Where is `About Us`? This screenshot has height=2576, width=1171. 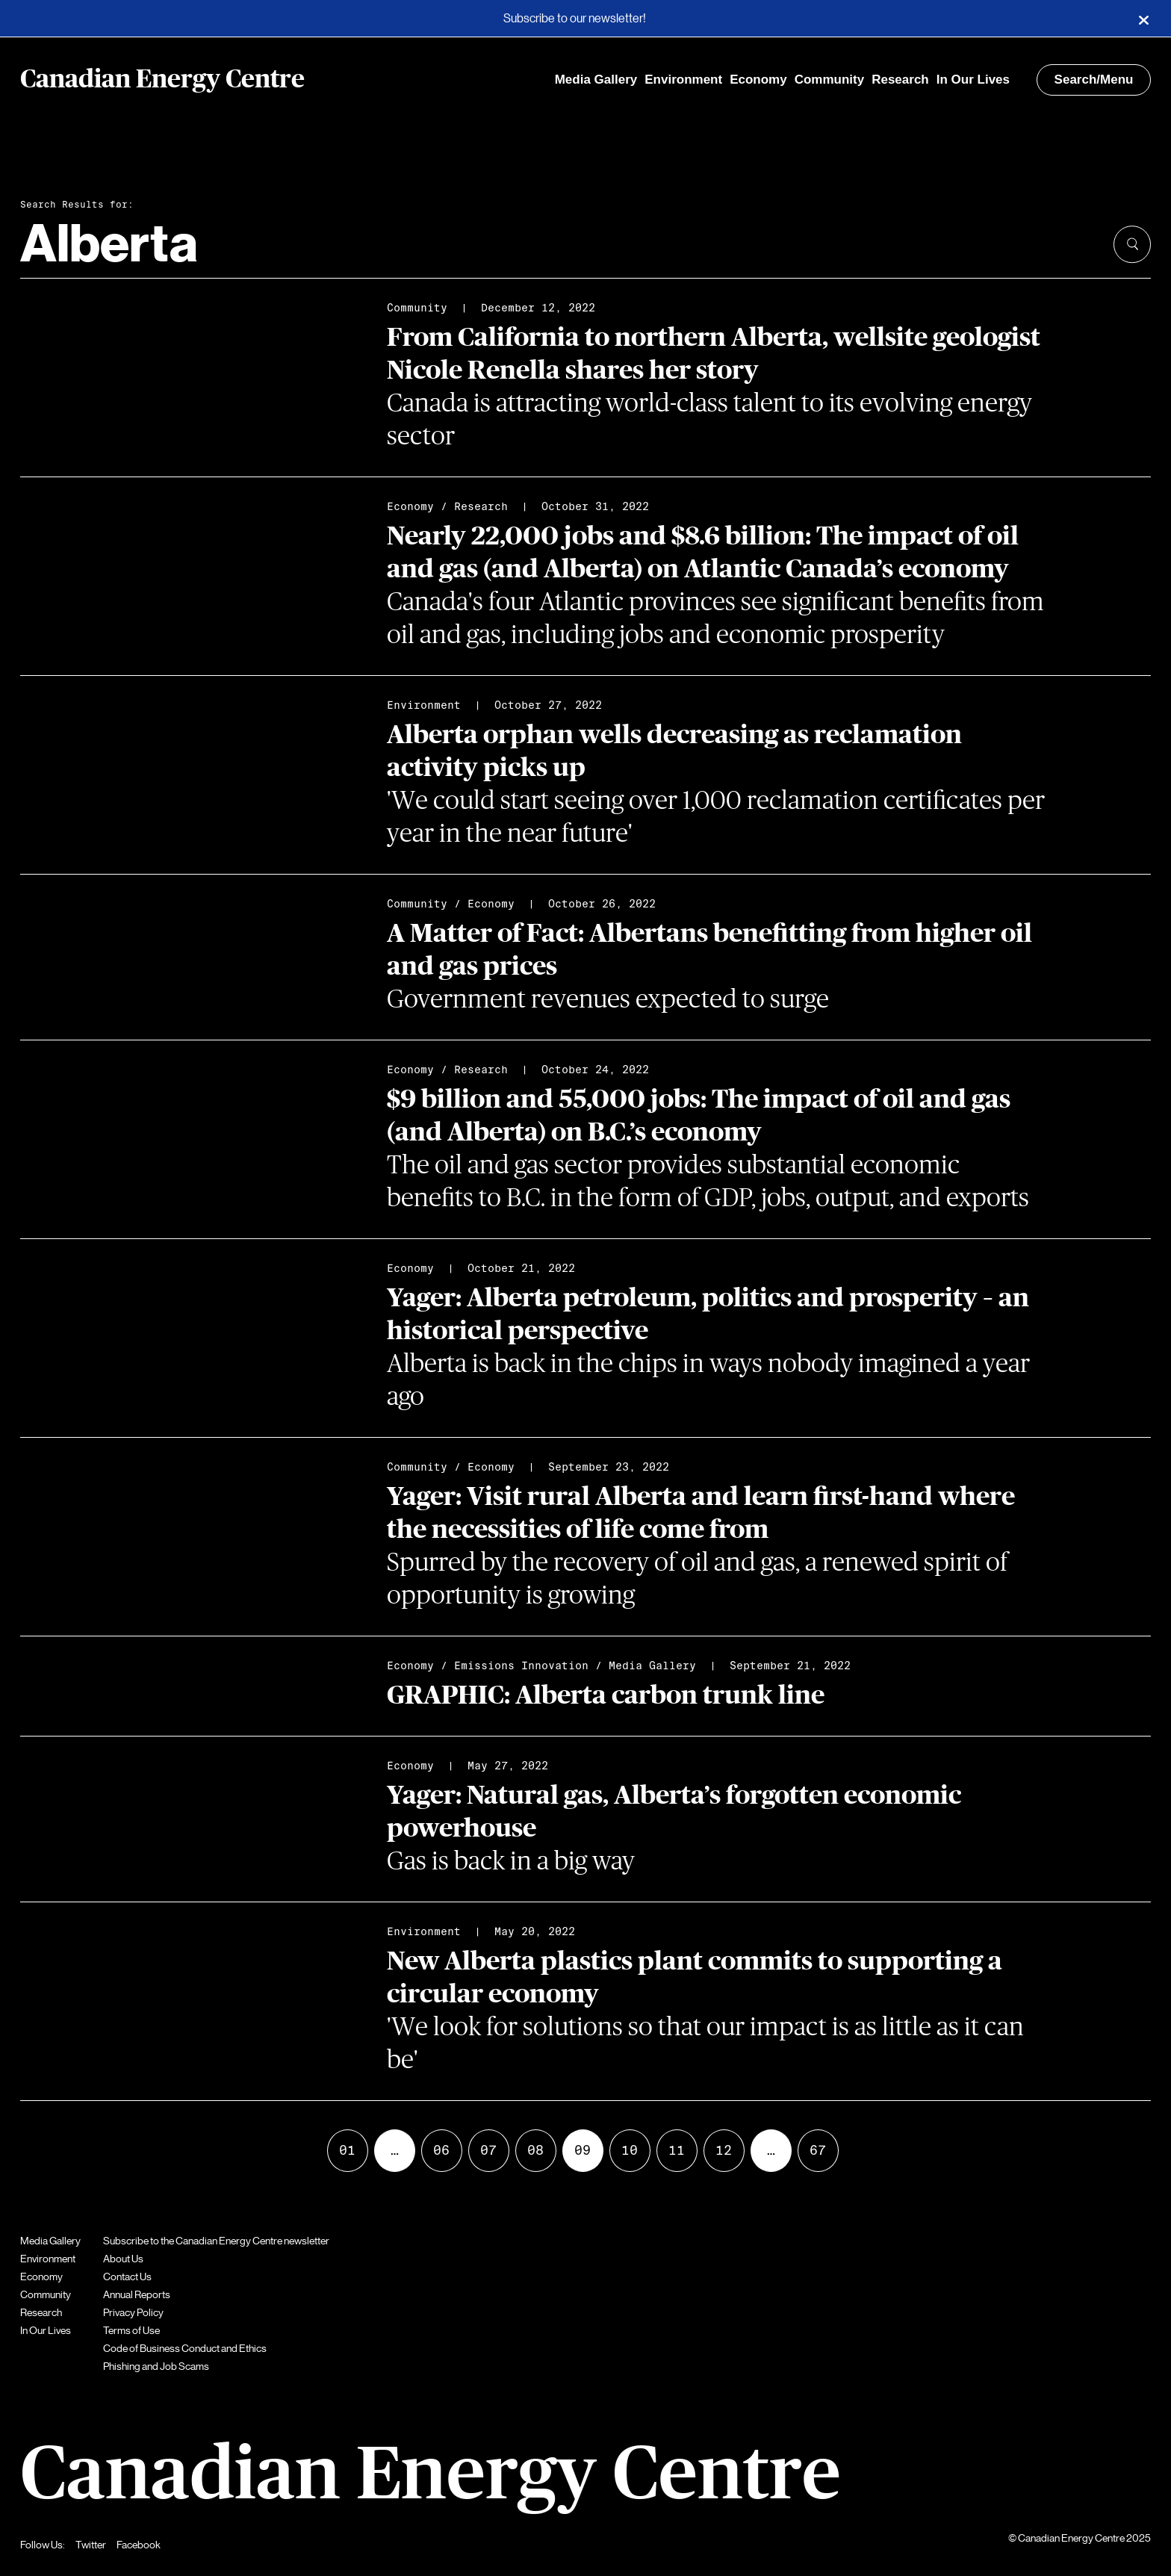
About Us is located at coordinates (123, 2258).